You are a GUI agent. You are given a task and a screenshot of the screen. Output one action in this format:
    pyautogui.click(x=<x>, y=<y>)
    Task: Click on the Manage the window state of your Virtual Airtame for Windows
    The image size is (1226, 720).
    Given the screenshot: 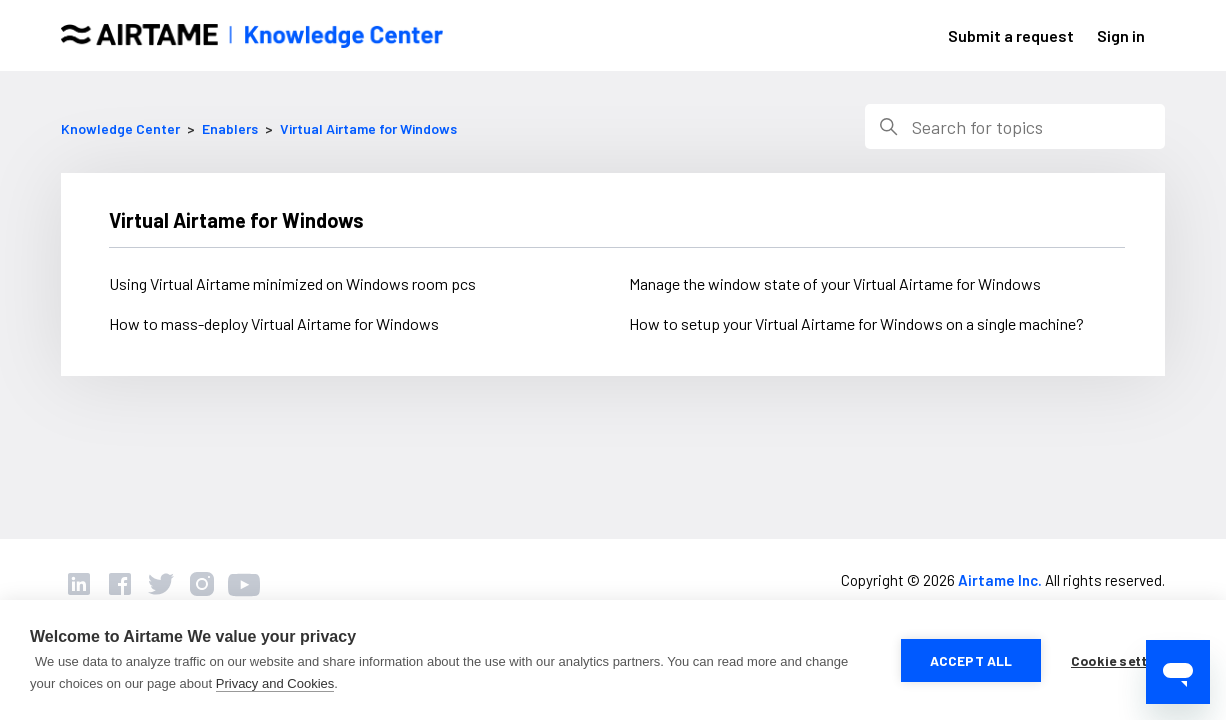 What is the action you would take?
    pyautogui.click(x=835, y=283)
    